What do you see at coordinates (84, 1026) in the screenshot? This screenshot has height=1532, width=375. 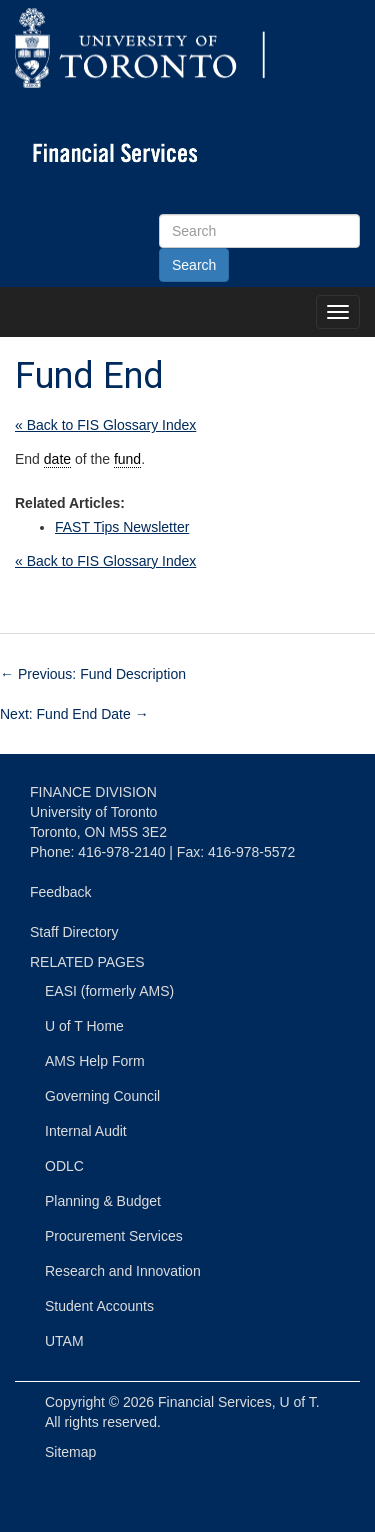 I see `U of T Home` at bounding box center [84, 1026].